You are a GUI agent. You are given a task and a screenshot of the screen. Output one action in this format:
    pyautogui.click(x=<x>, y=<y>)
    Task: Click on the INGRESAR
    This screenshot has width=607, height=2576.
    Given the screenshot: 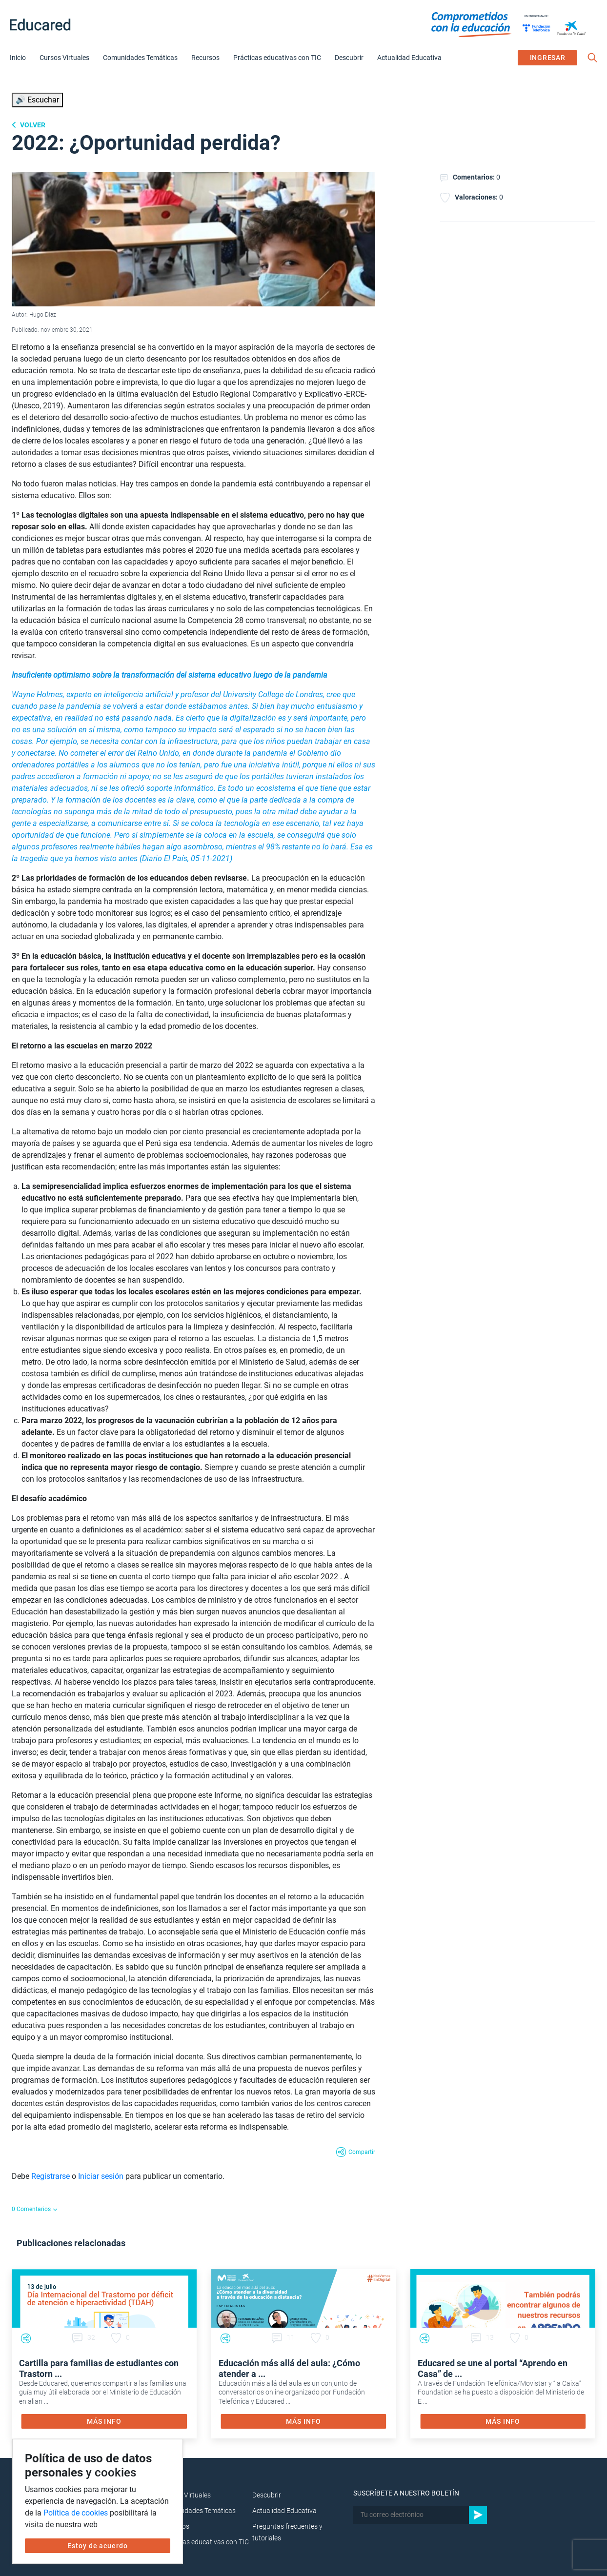 What is the action you would take?
    pyautogui.click(x=548, y=57)
    